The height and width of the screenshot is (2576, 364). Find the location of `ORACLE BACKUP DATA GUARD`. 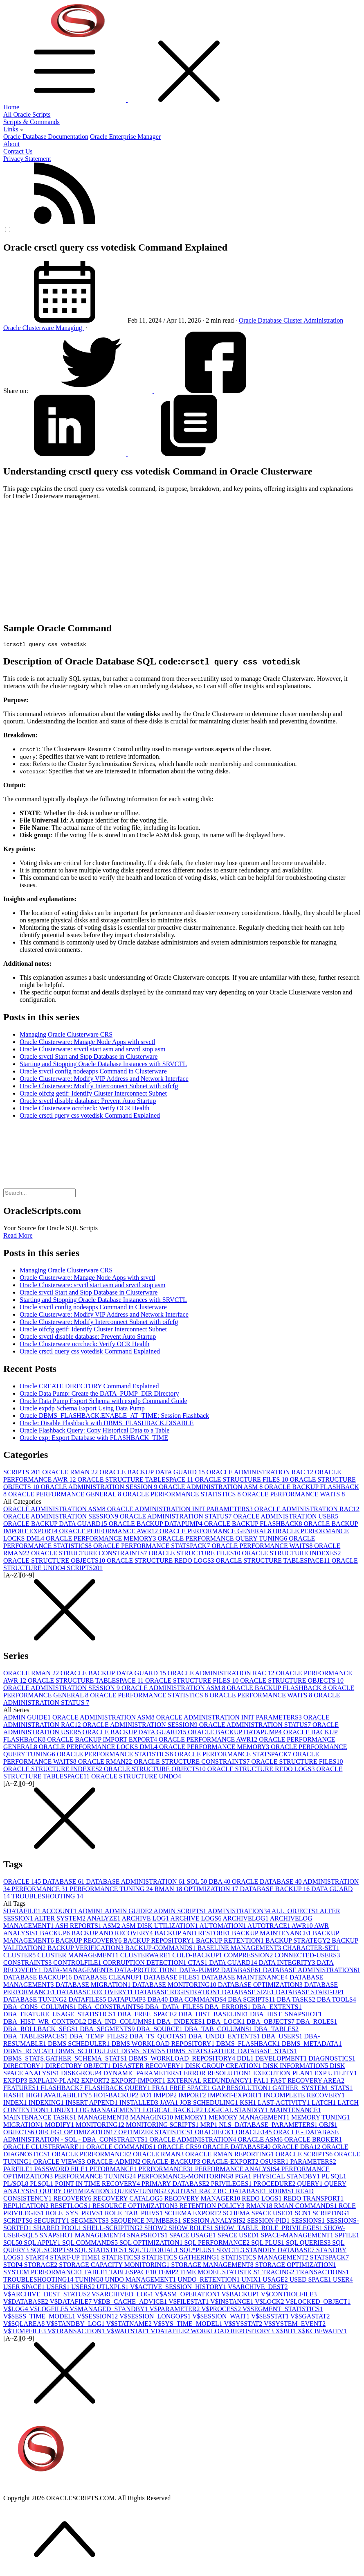

ORACLE BACKUP DATA GUARD is located at coordinates (153, 1473).